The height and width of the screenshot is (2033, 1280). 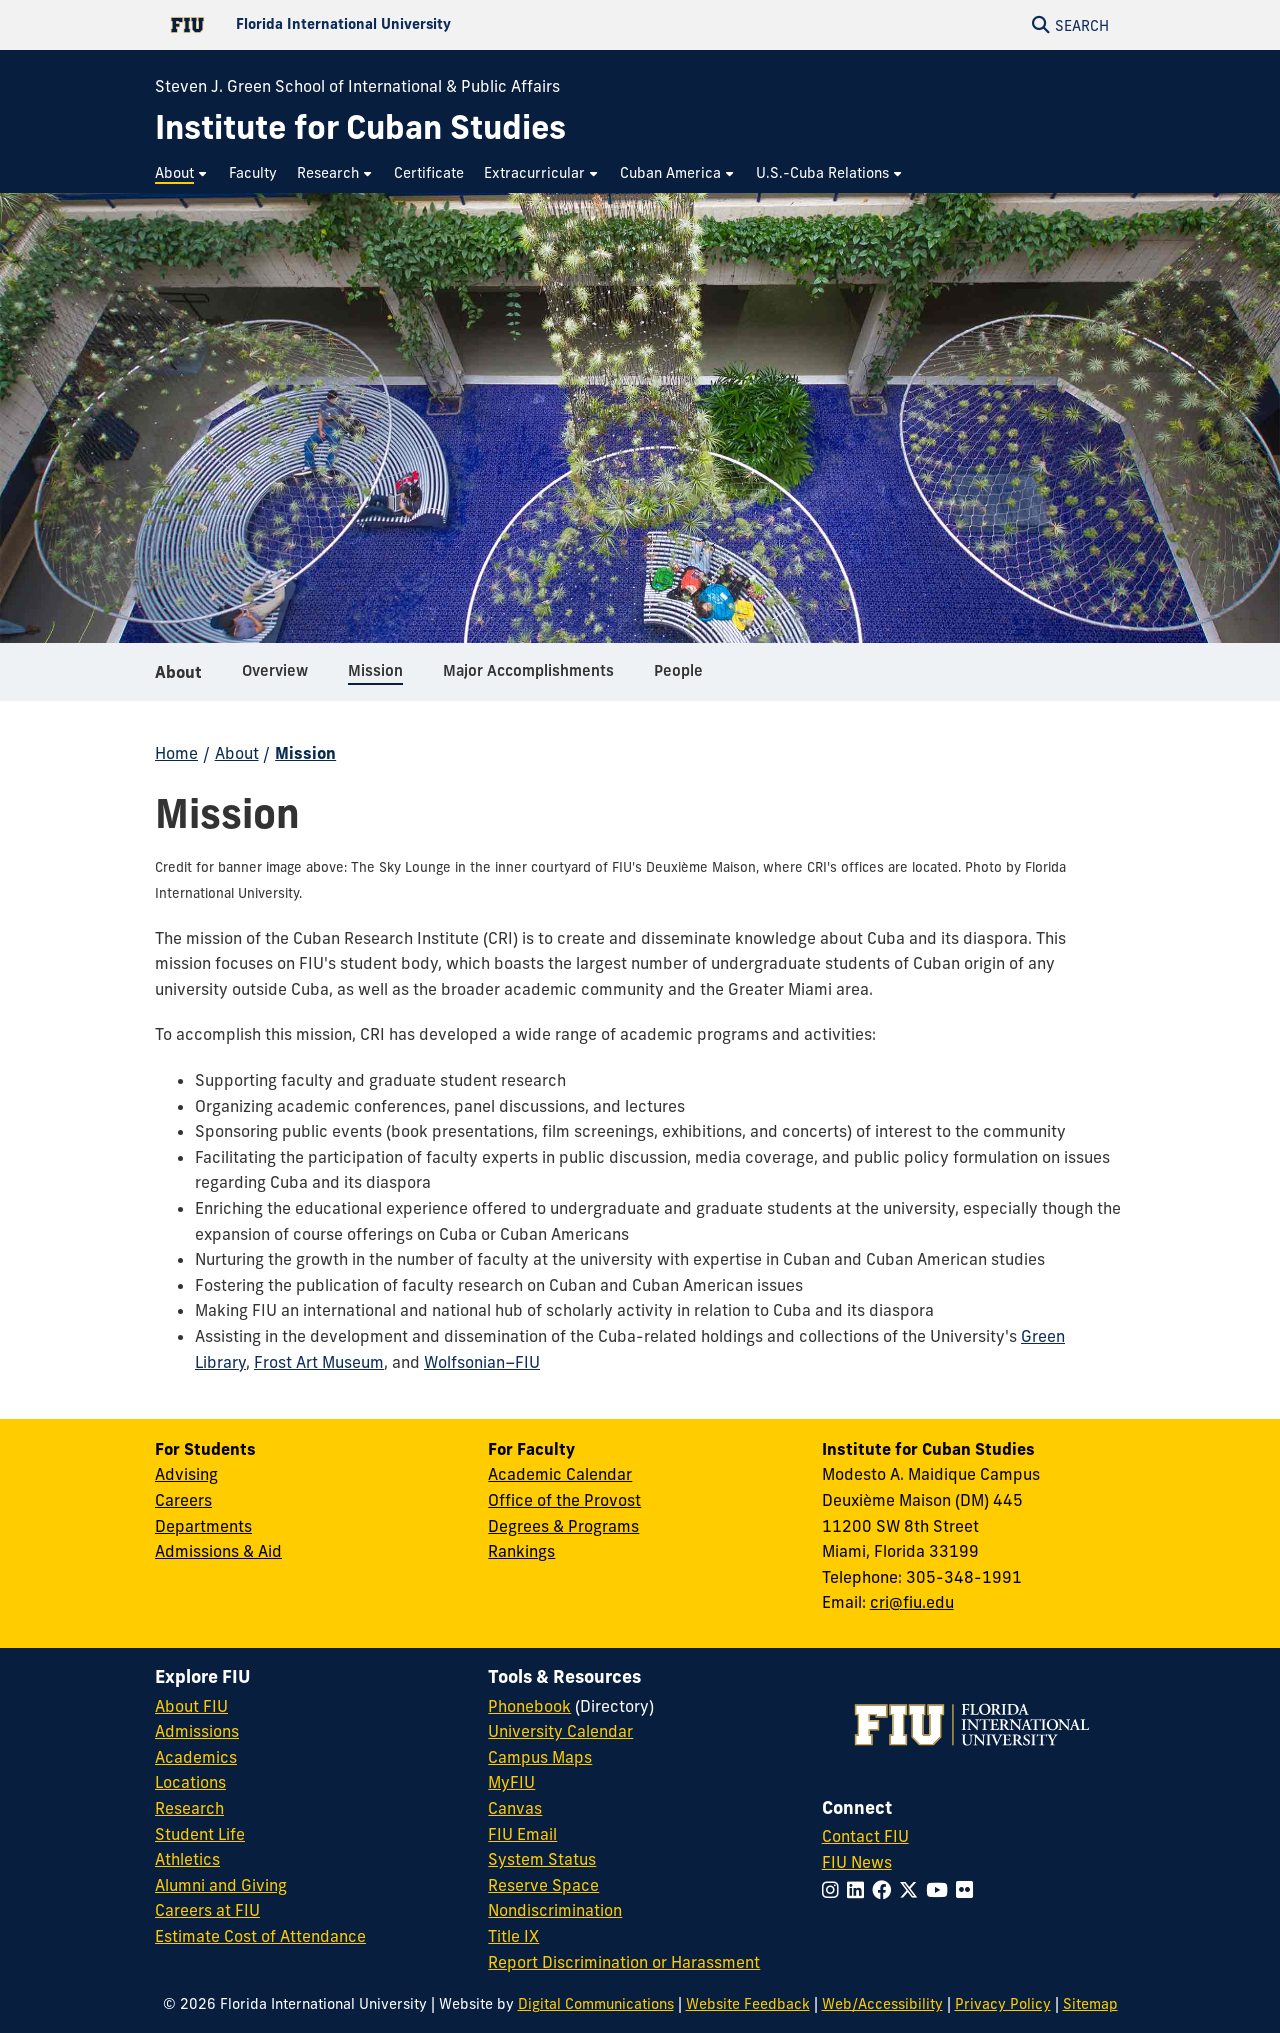 What do you see at coordinates (397, 25) in the screenshot?
I see `[Florida International University Homepage]` at bounding box center [397, 25].